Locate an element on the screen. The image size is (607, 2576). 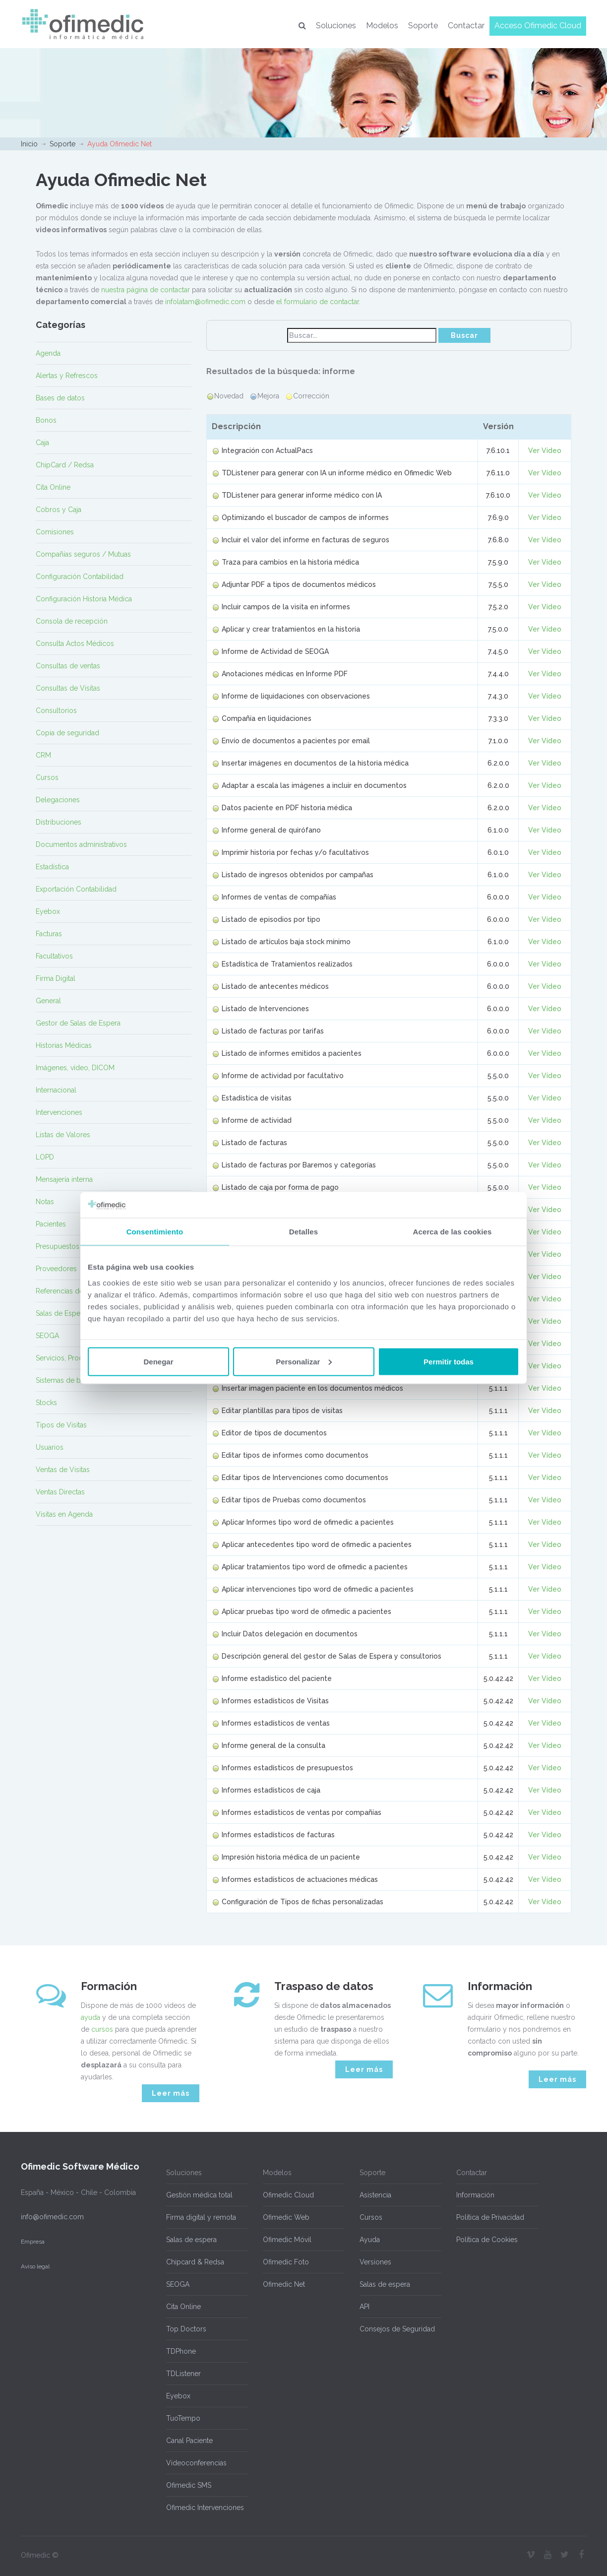
Referencias de Pacientes is located at coordinates (76, 1291).